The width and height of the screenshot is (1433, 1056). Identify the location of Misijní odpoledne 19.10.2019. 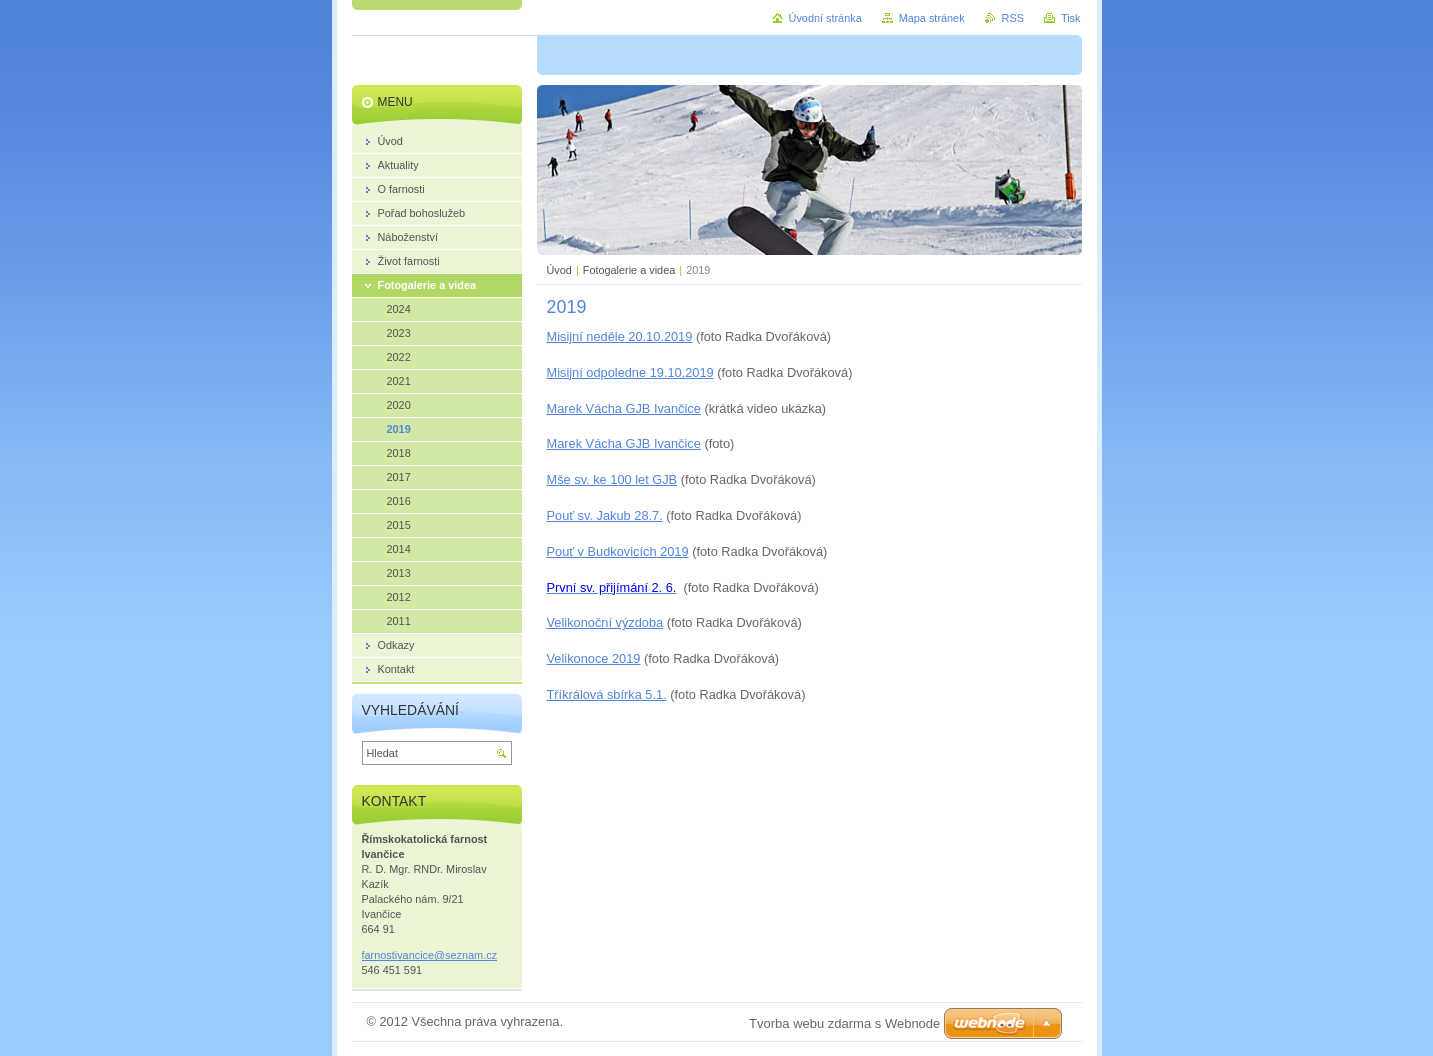
(630, 372).